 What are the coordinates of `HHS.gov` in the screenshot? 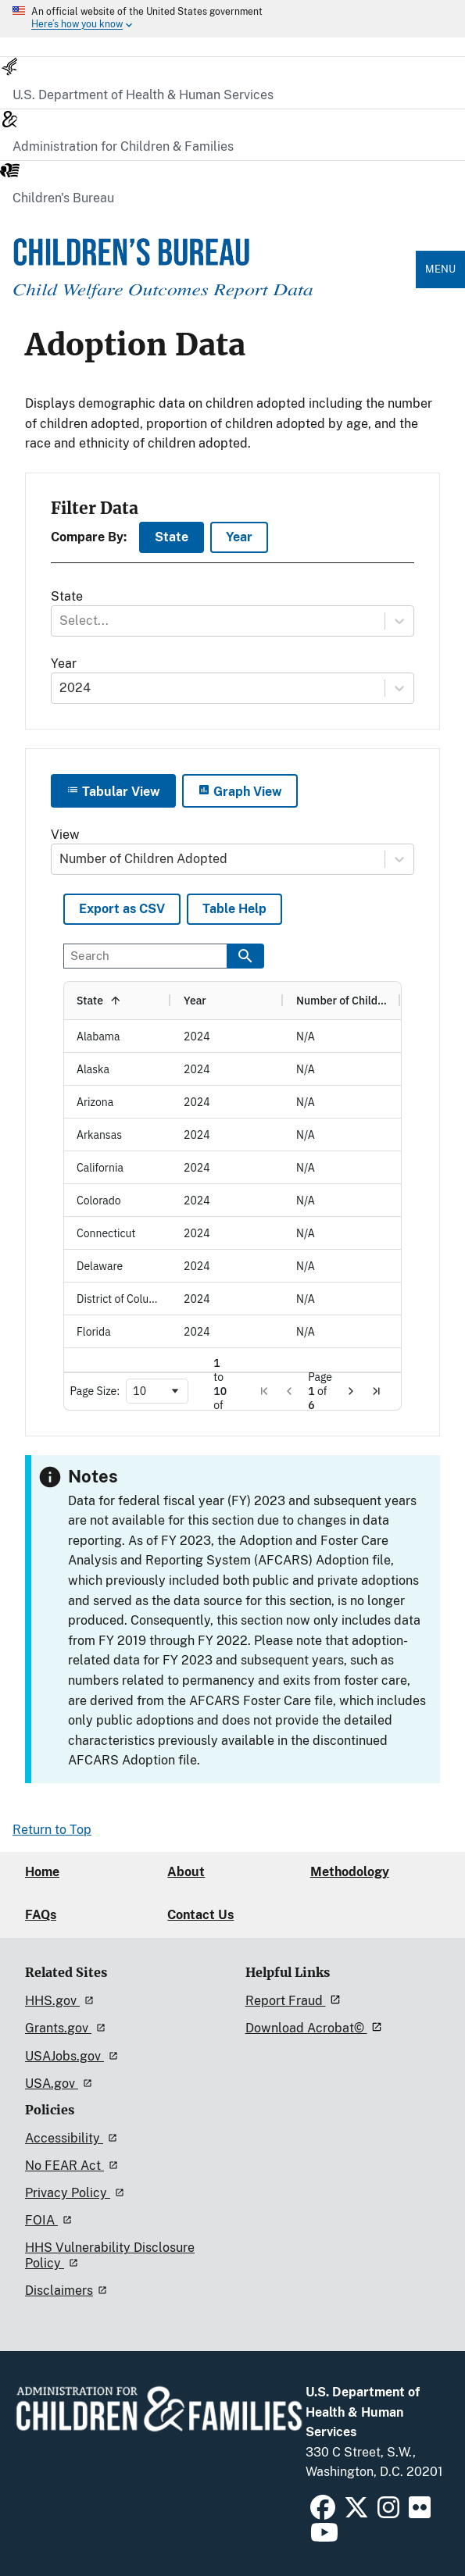 It's located at (61, 2000).